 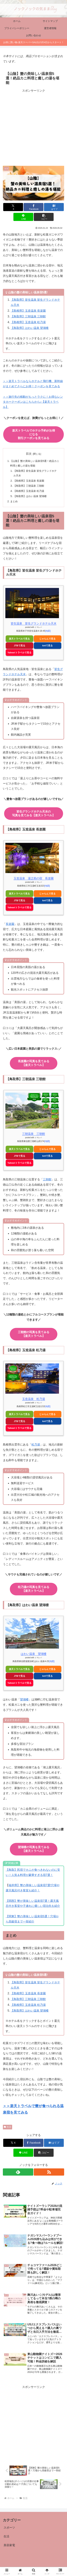 I want to click on JTBで見る, so click(x=19, y=645).